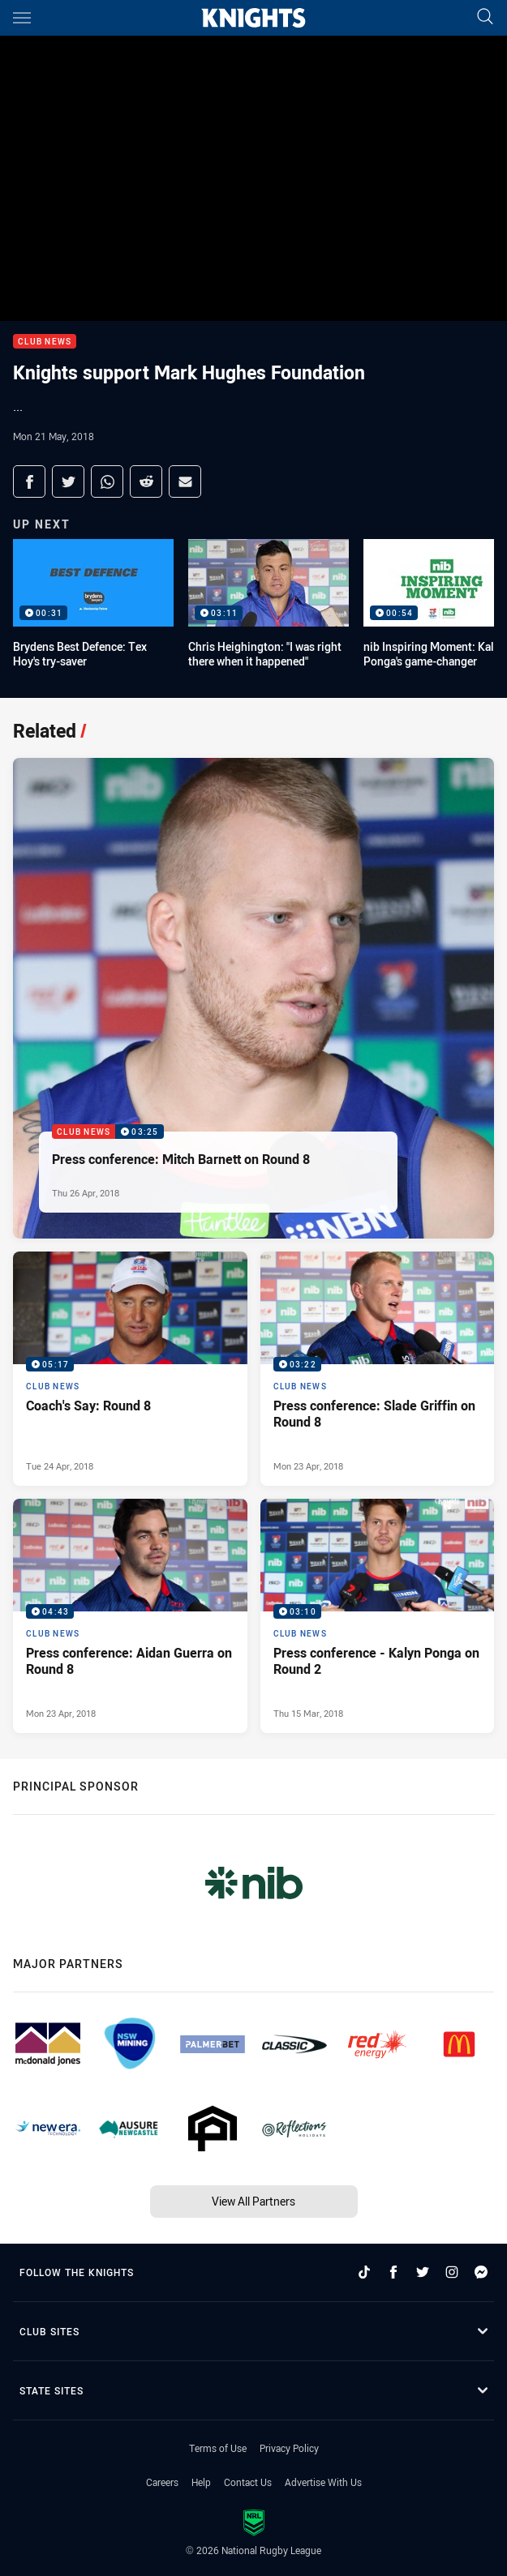 The height and width of the screenshot is (2576, 507). What do you see at coordinates (44, 341) in the screenshot?
I see `Club News` at bounding box center [44, 341].